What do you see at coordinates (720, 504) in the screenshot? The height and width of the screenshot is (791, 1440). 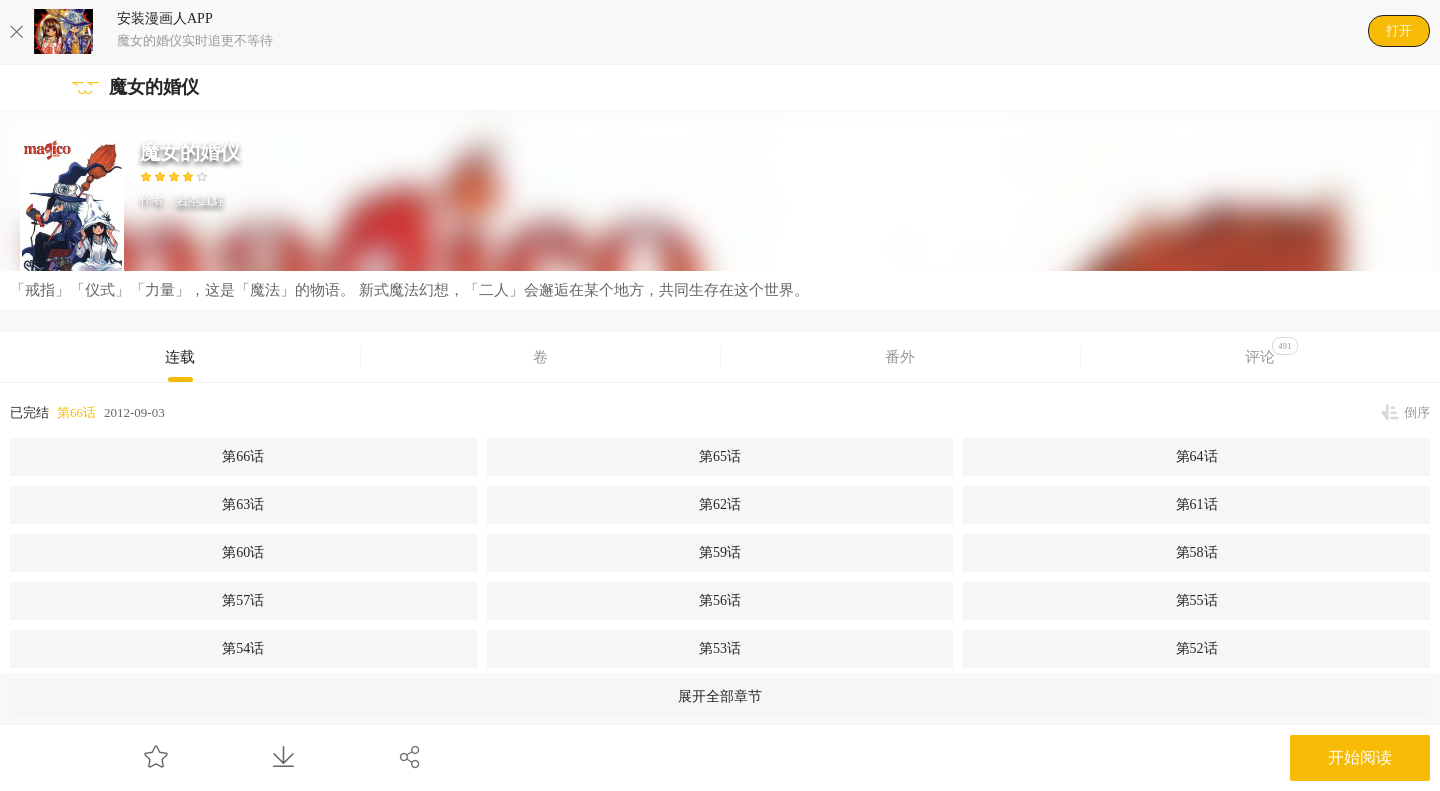 I see `第62话` at bounding box center [720, 504].